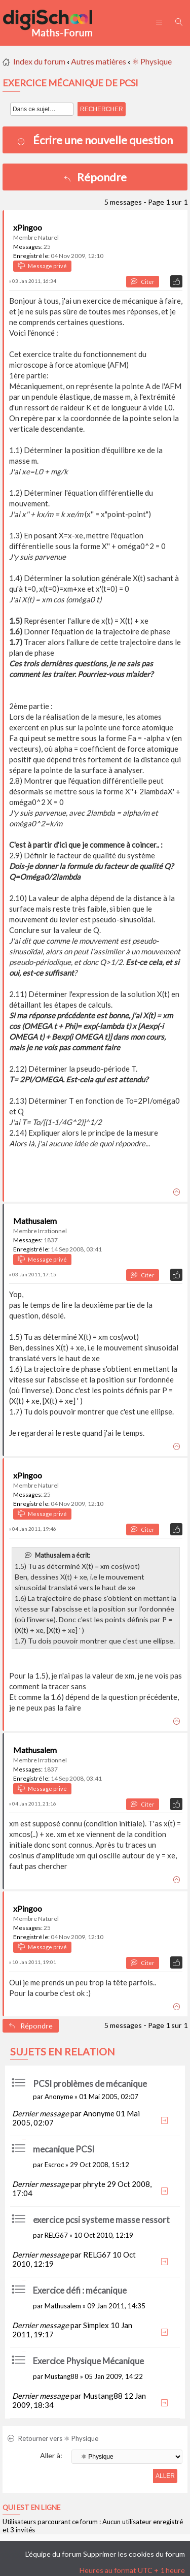 This screenshot has height=2576, width=190. I want to click on Aller à:, so click(51, 2455).